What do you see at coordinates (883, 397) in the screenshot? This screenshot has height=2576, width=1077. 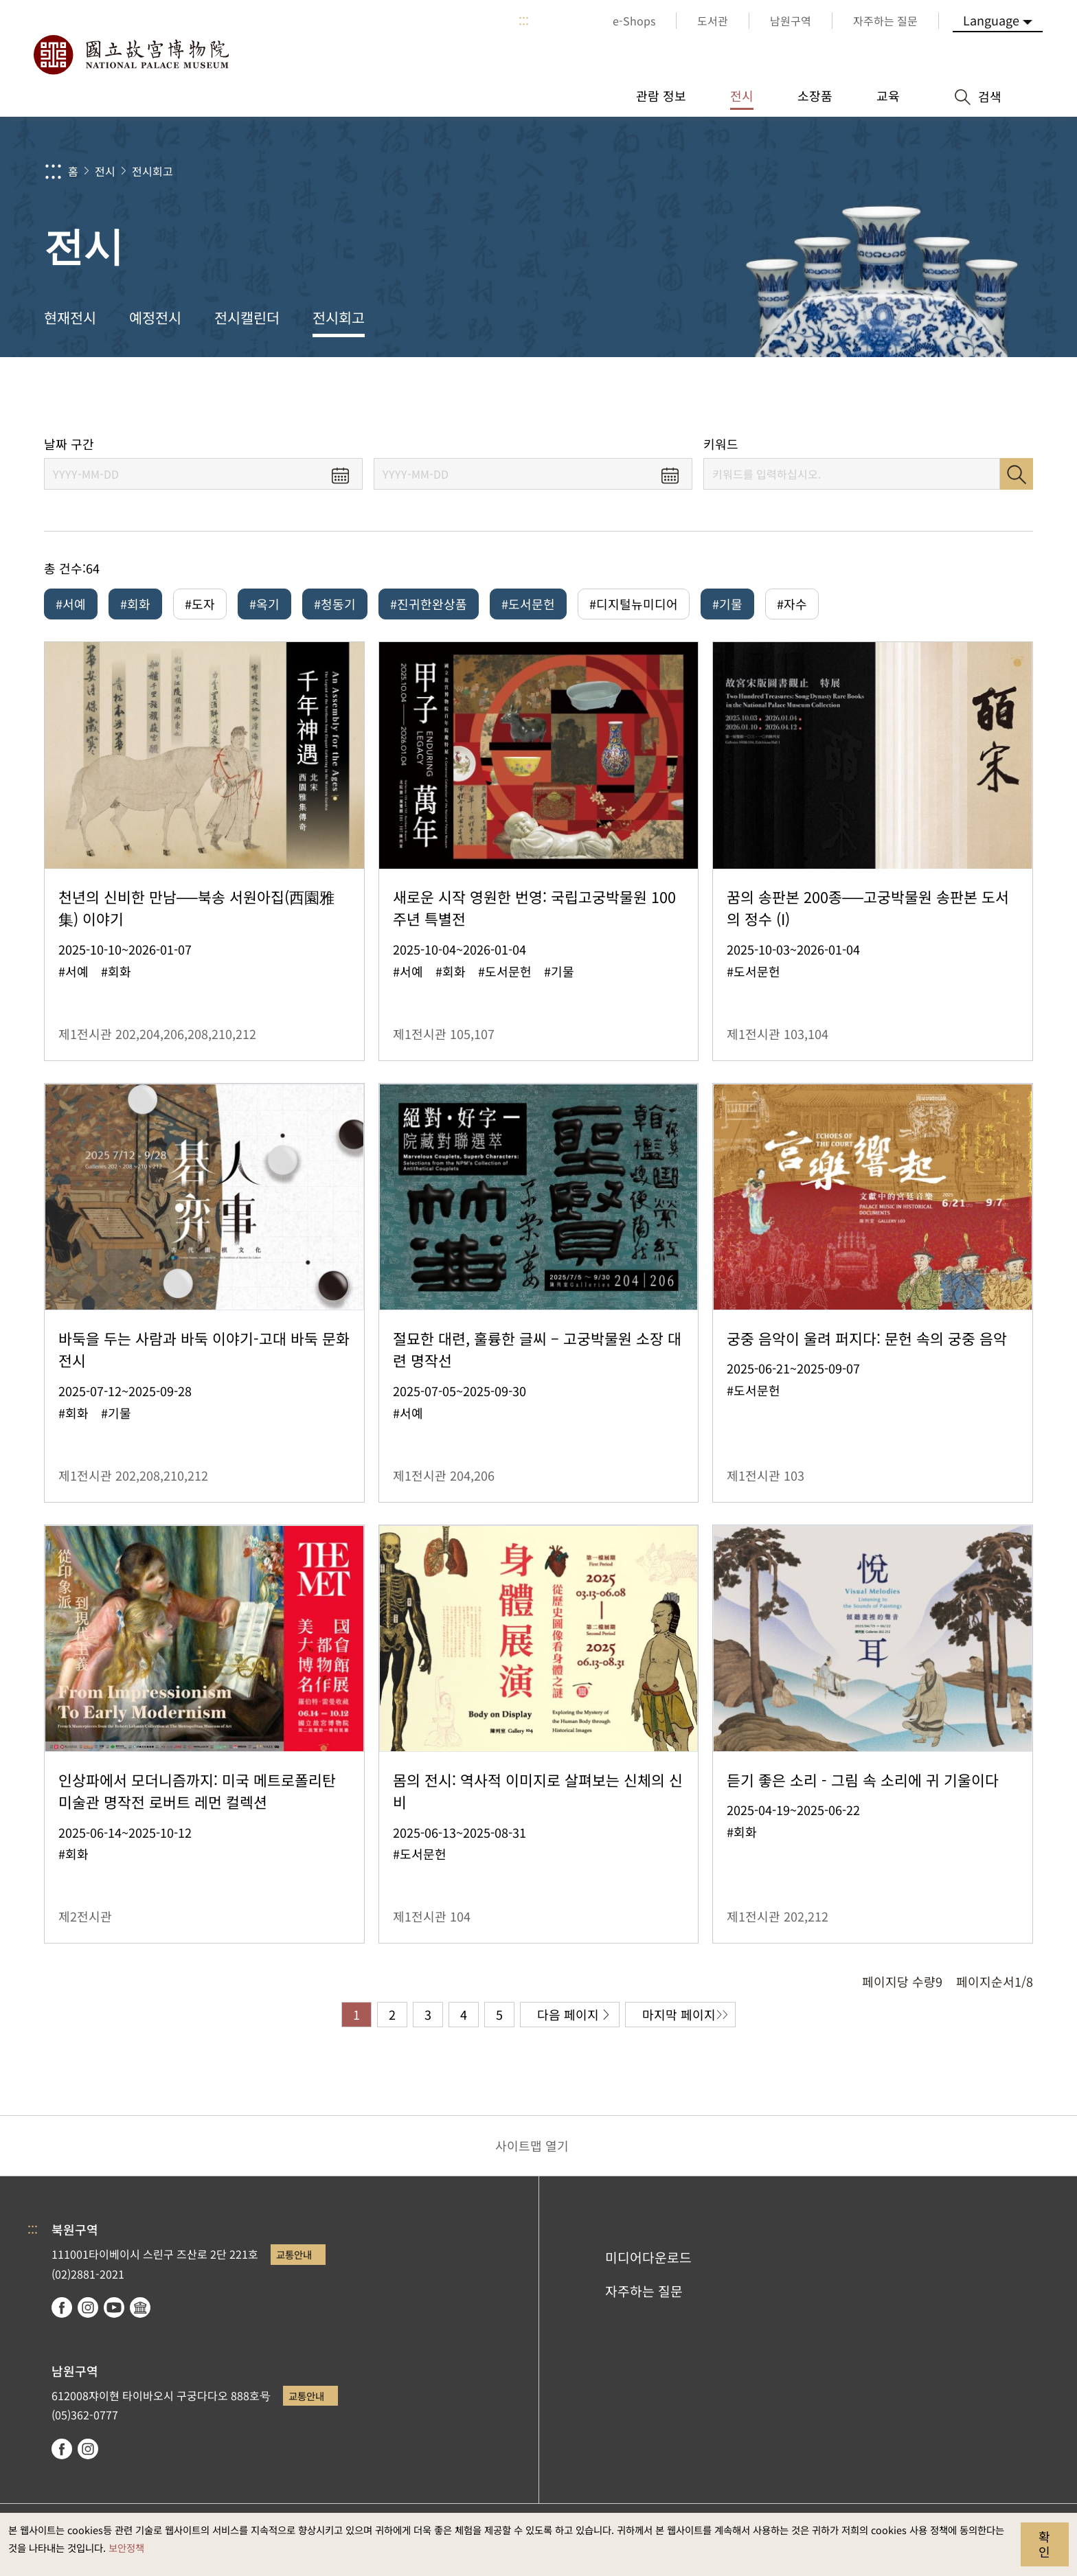 I see `공유` at bounding box center [883, 397].